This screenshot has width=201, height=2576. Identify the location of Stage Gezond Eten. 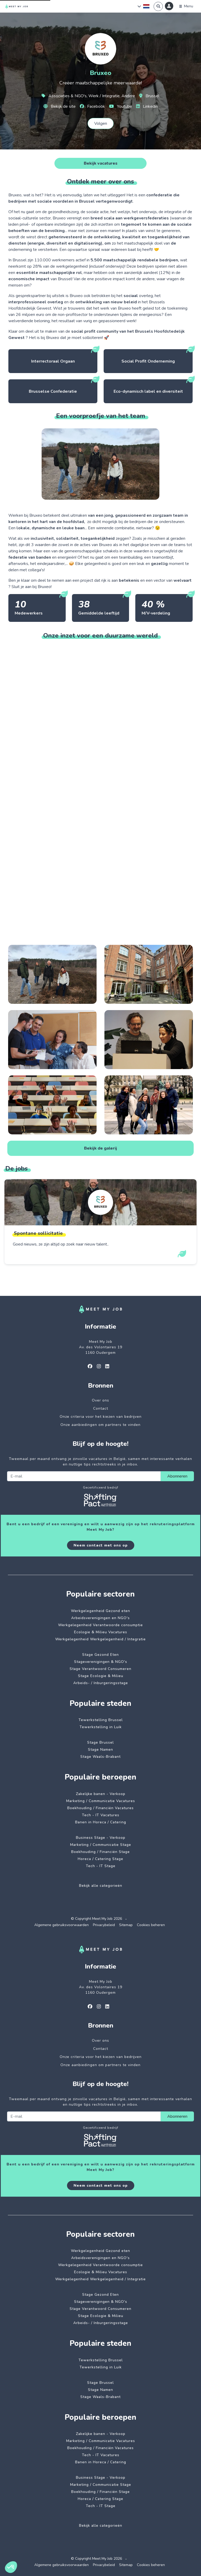
(100, 1654).